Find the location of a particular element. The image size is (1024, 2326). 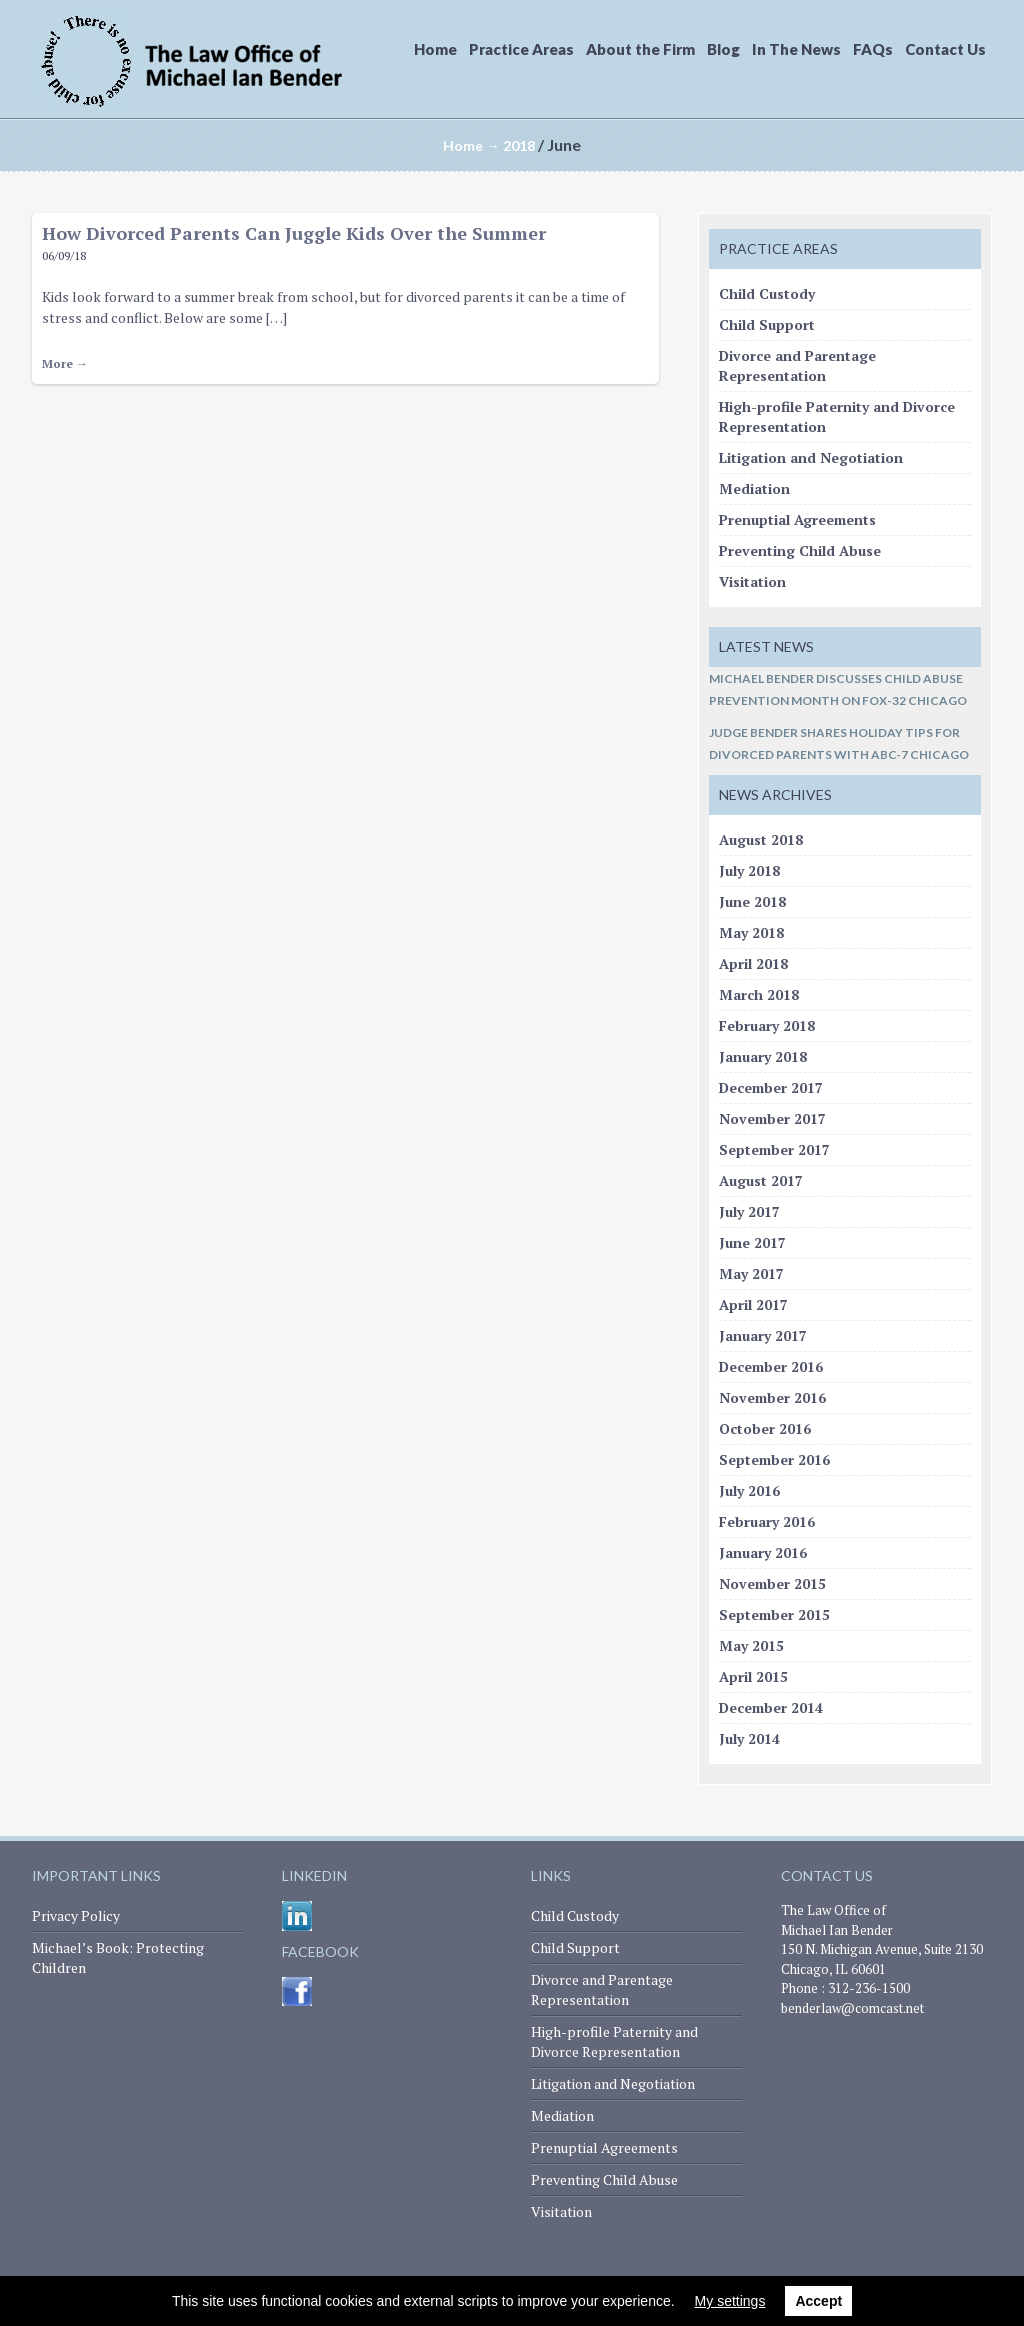

Divorce and Parentage Representation is located at coordinates (797, 365).